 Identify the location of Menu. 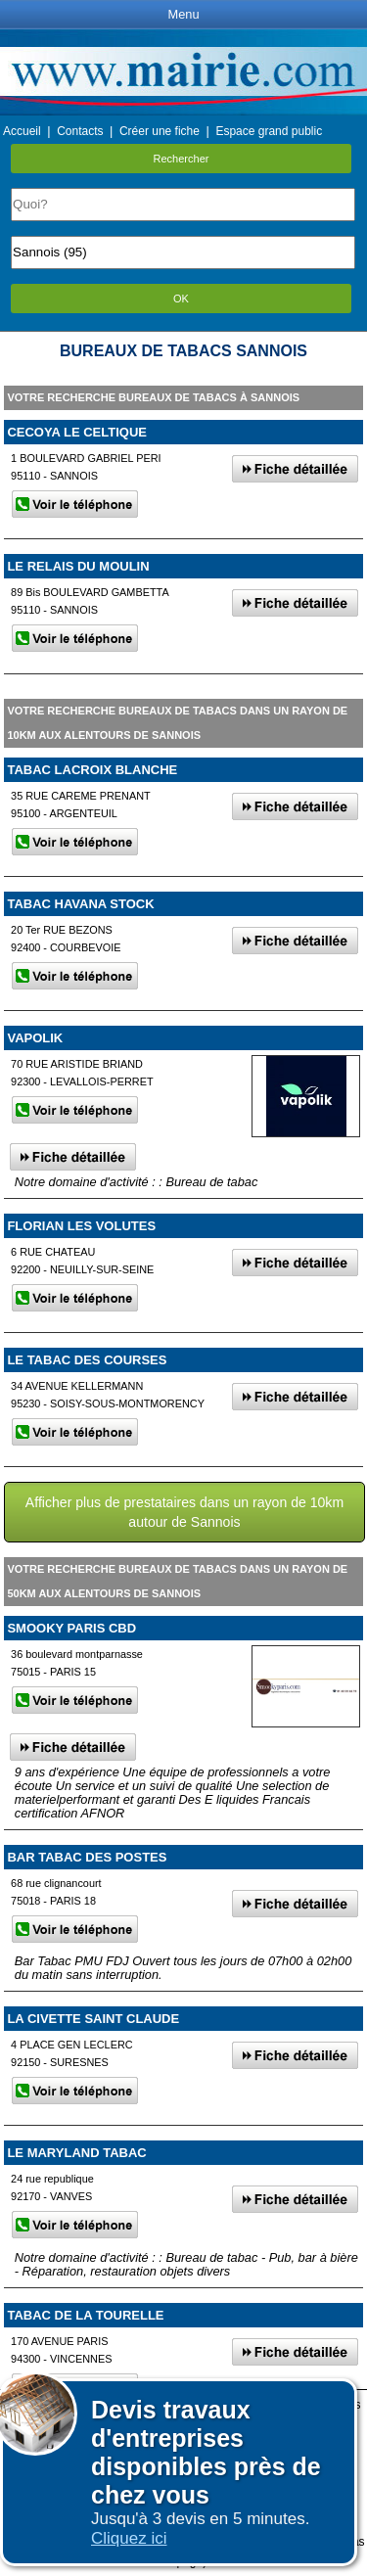
(183, 14).